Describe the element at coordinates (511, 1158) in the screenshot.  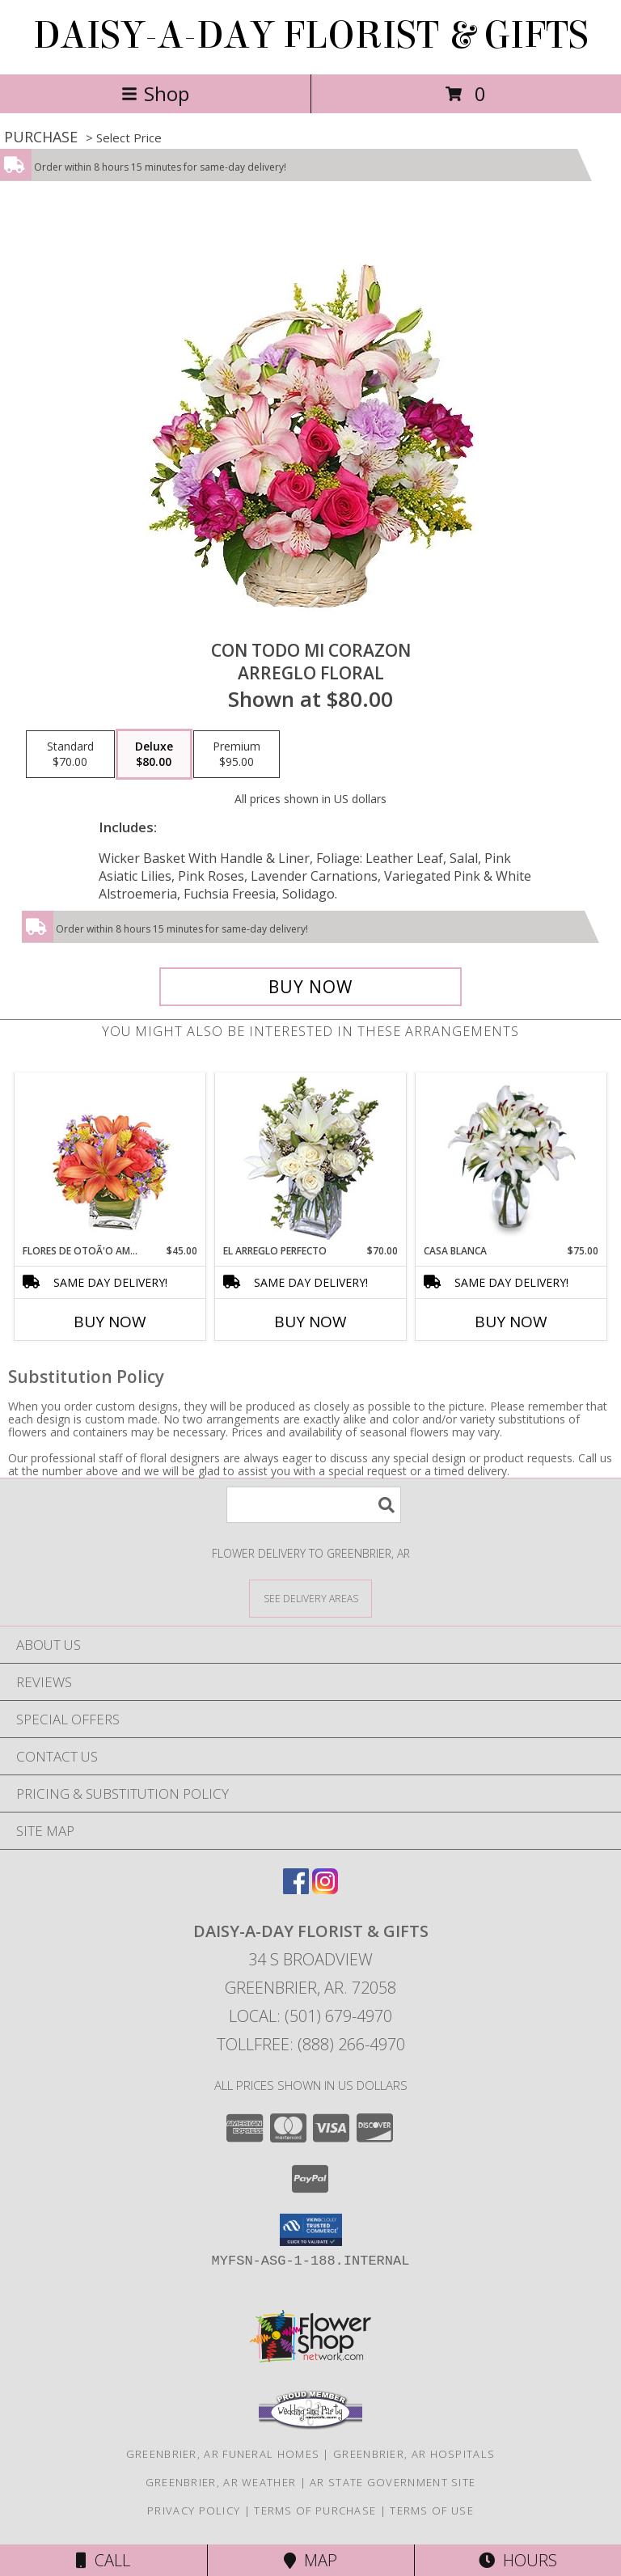
I see `[View CASA BLANCA Ramo de Flores Info]` at that location.